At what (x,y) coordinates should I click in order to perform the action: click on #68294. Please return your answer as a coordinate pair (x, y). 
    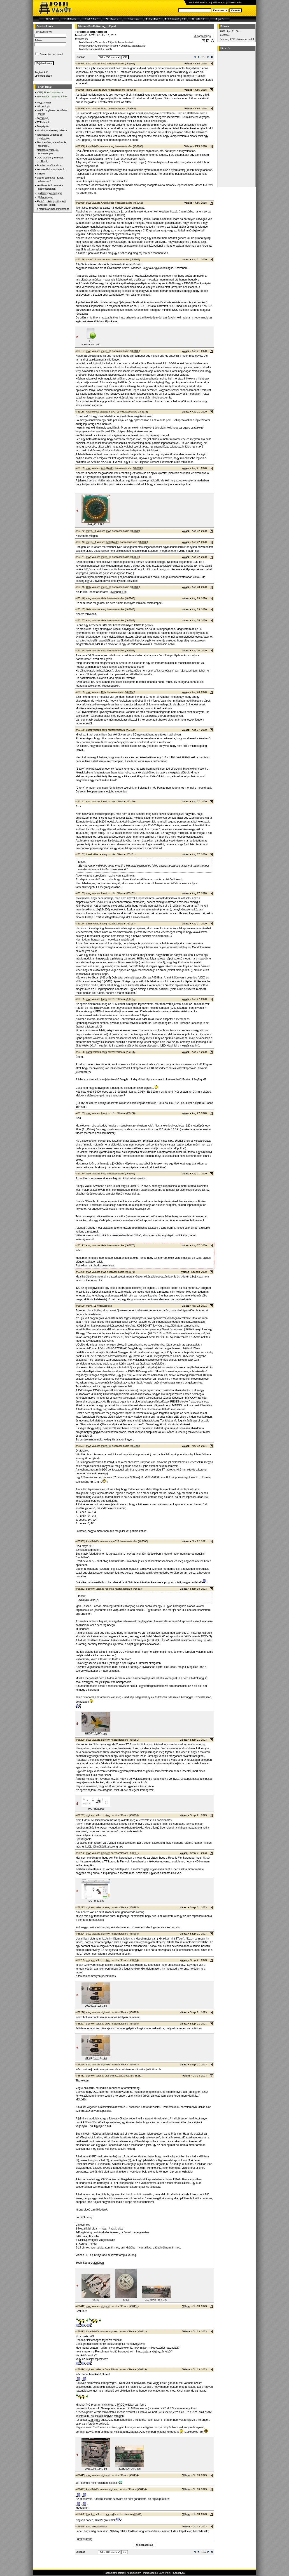
    Looking at the image, I should click on (134, 1960).